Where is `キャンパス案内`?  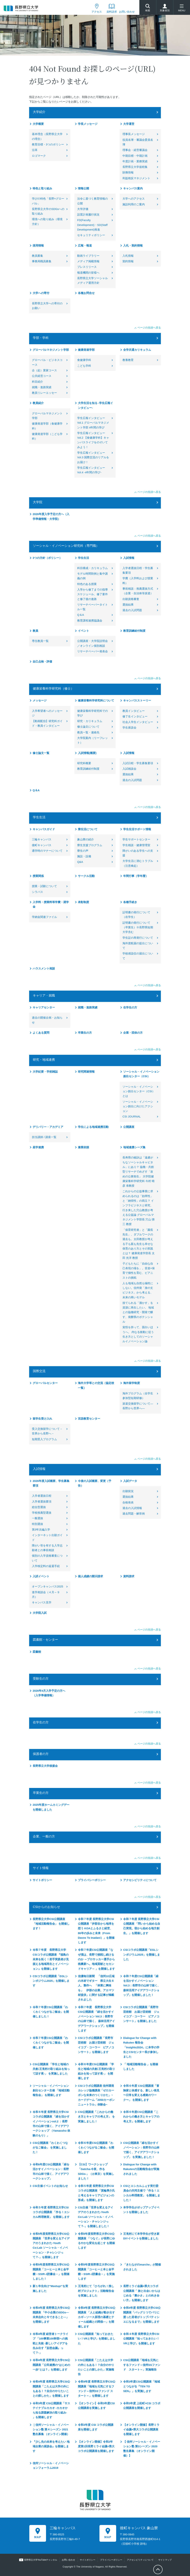
キャンパス案内 is located at coordinates (133, 188).